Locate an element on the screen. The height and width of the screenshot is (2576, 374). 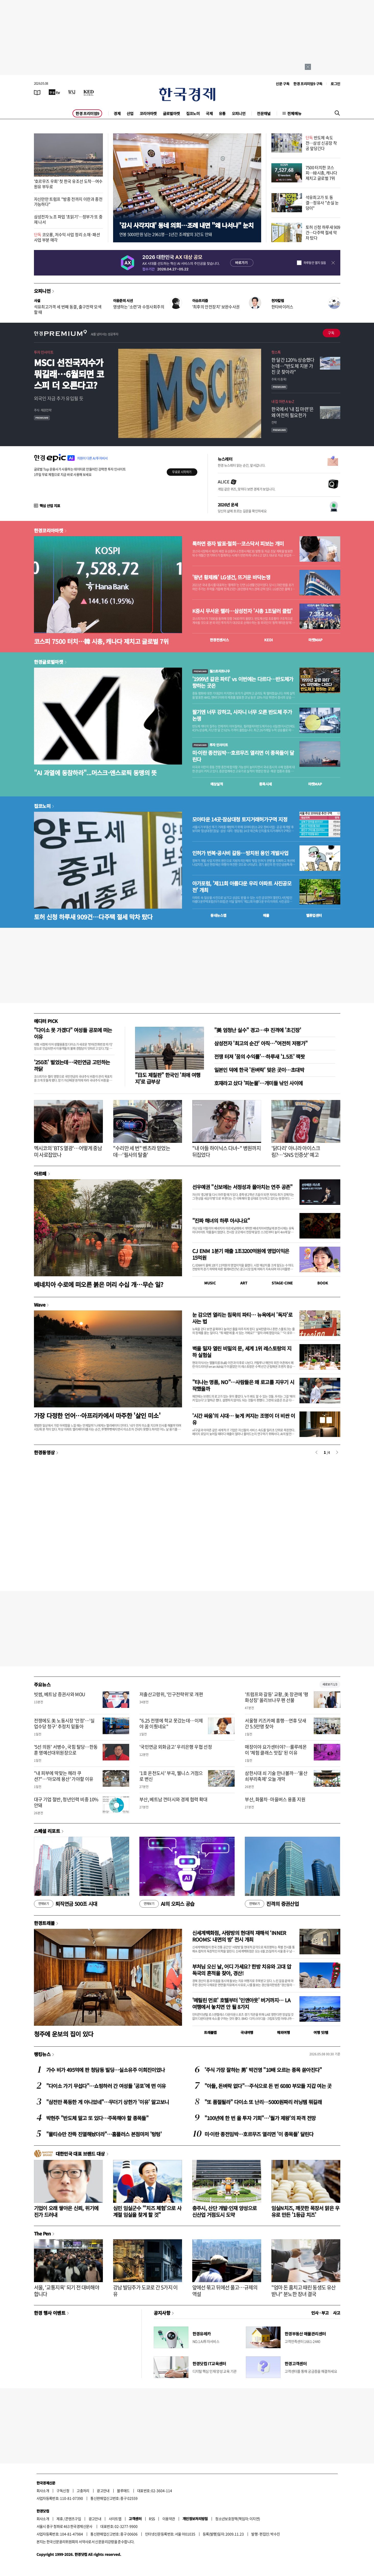
인허가 번복·공사비 갈등…방치된 용인 개발사업 is located at coordinates (240, 853).